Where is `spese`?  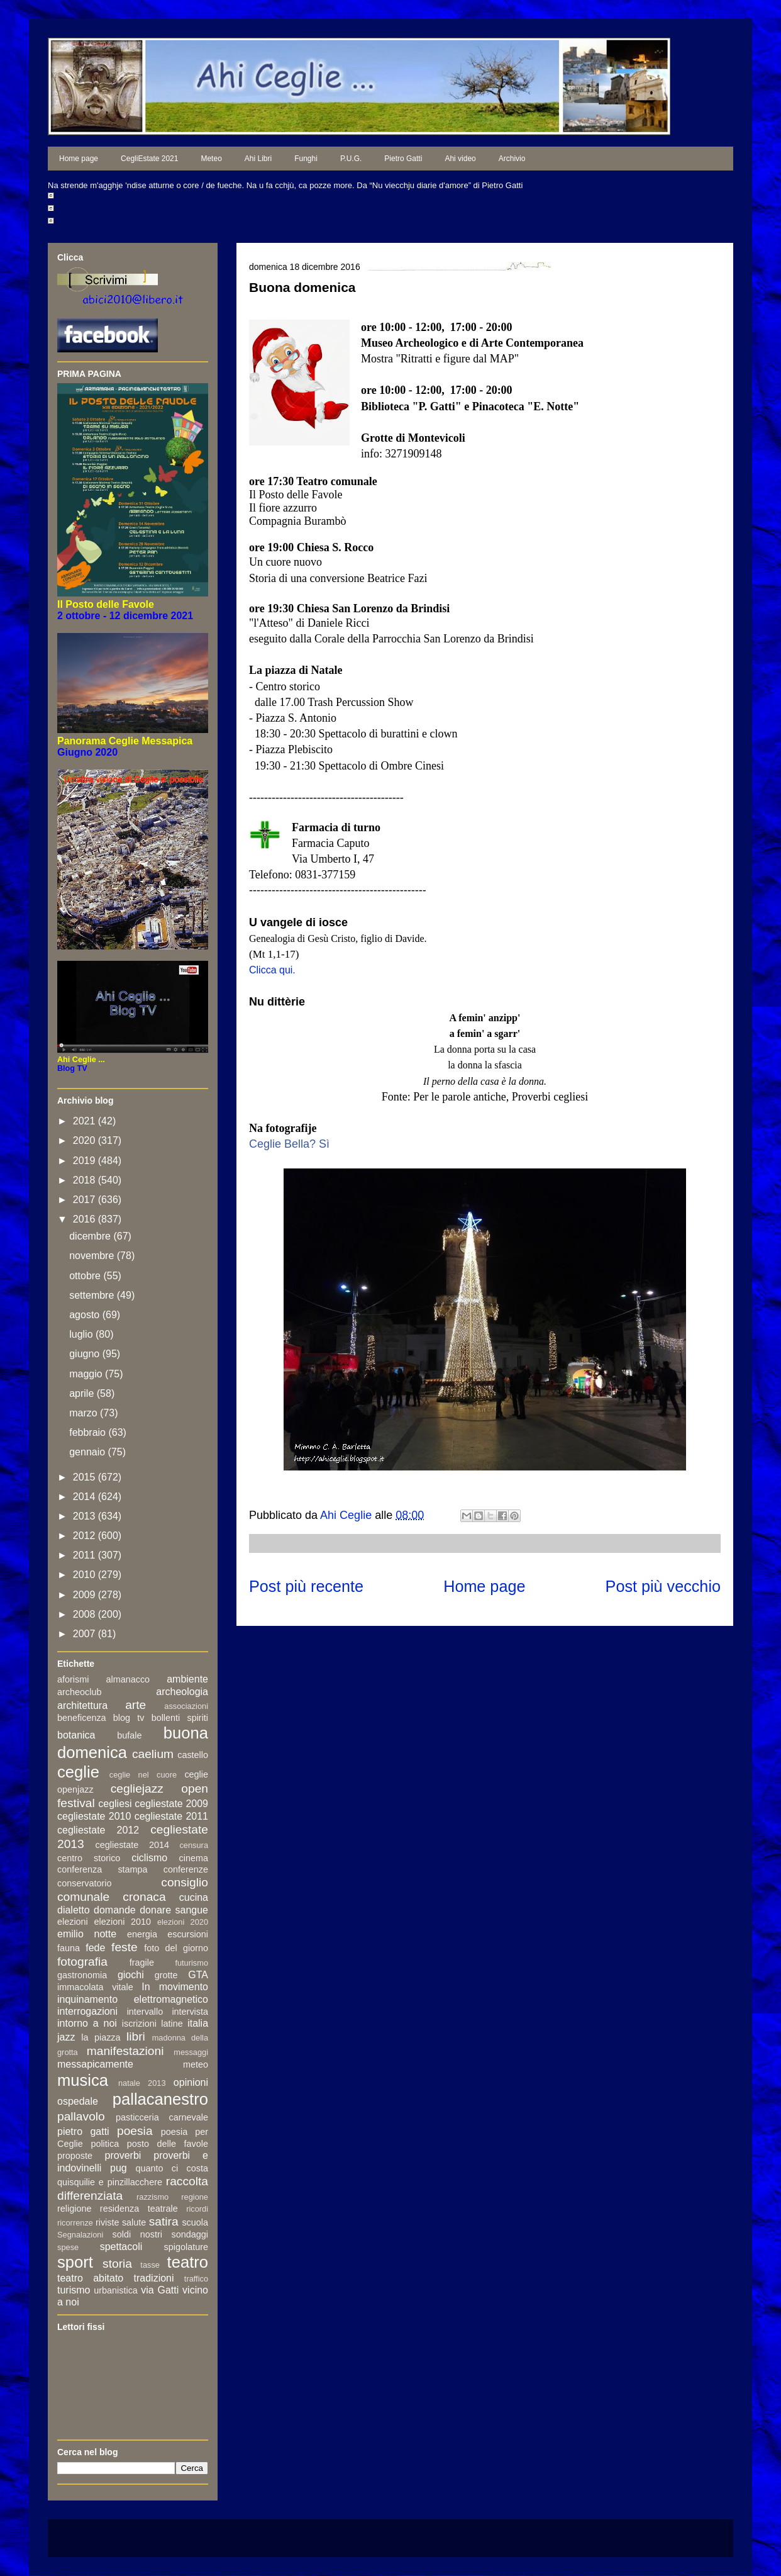
spese is located at coordinates (68, 2247).